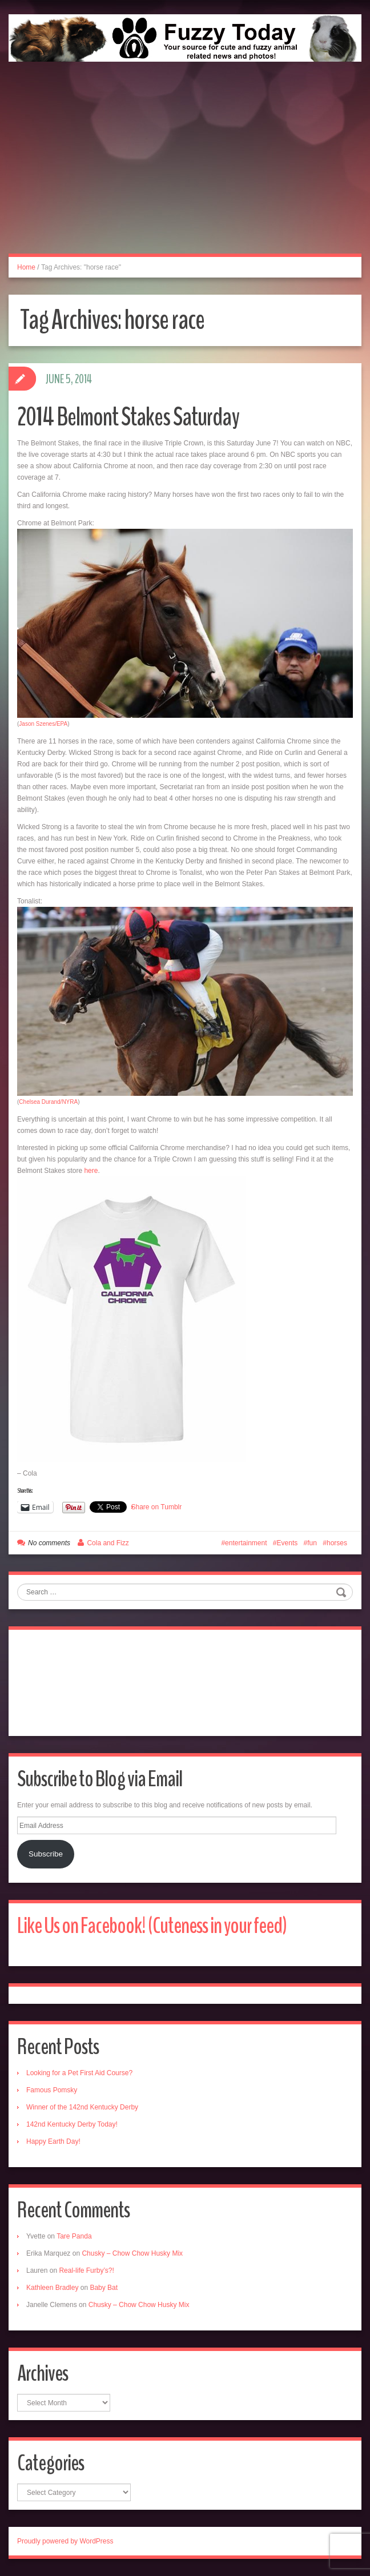  What do you see at coordinates (185, 170) in the screenshot?
I see `[Advertisement]` at bounding box center [185, 170].